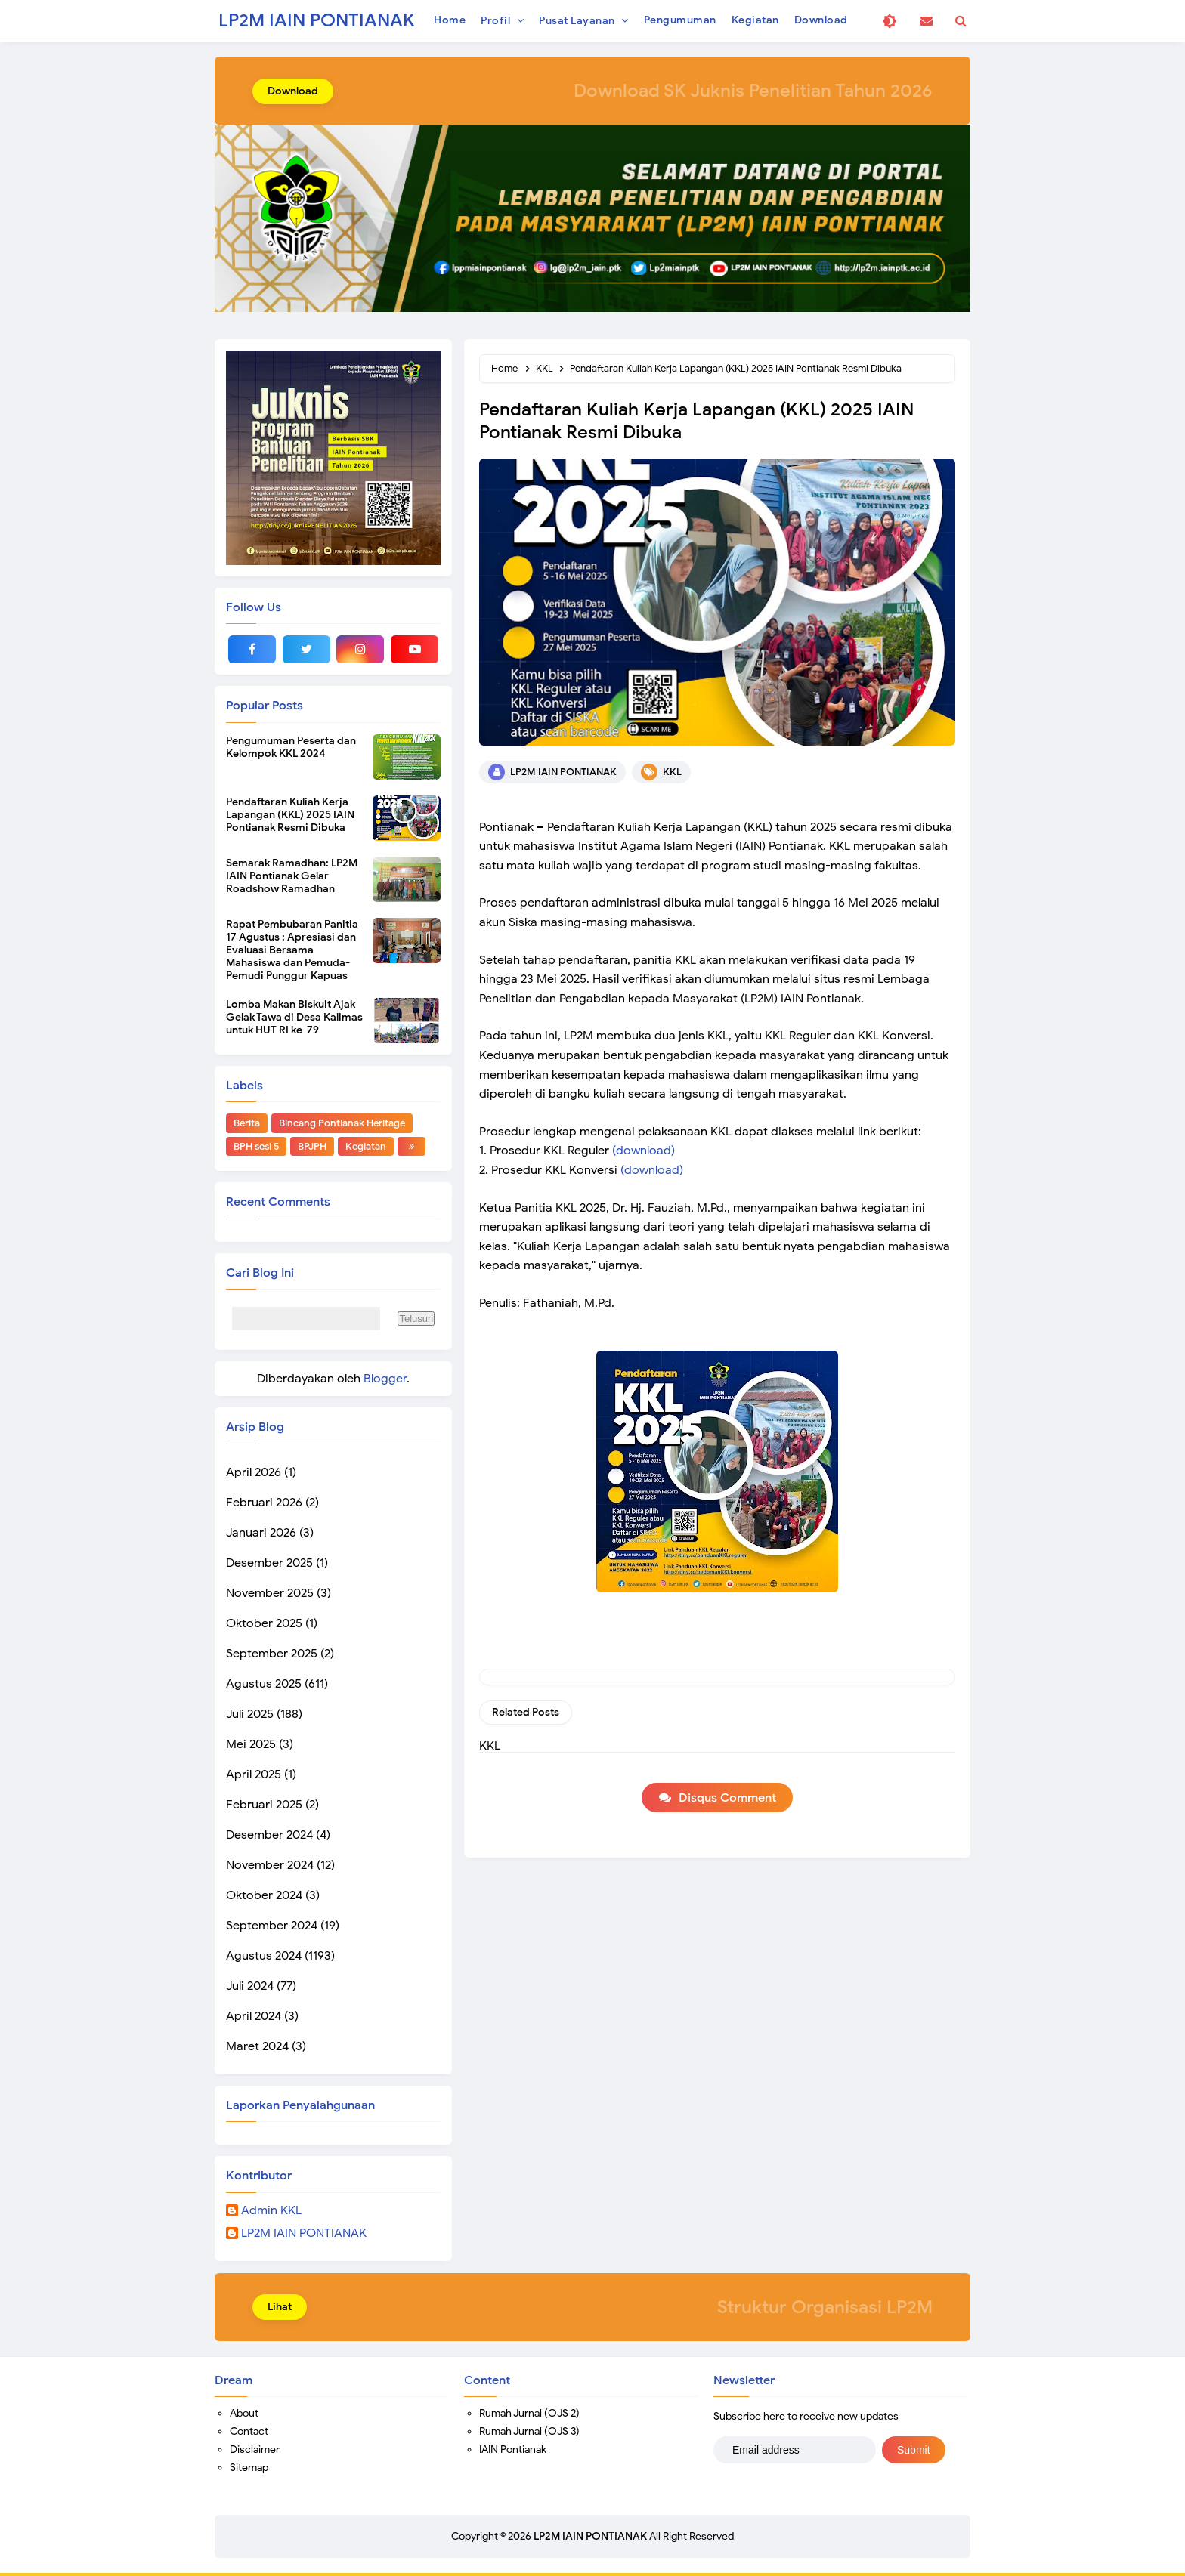  What do you see at coordinates (253, 2016) in the screenshot?
I see `April 2024` at bounding box center [253, 2016].